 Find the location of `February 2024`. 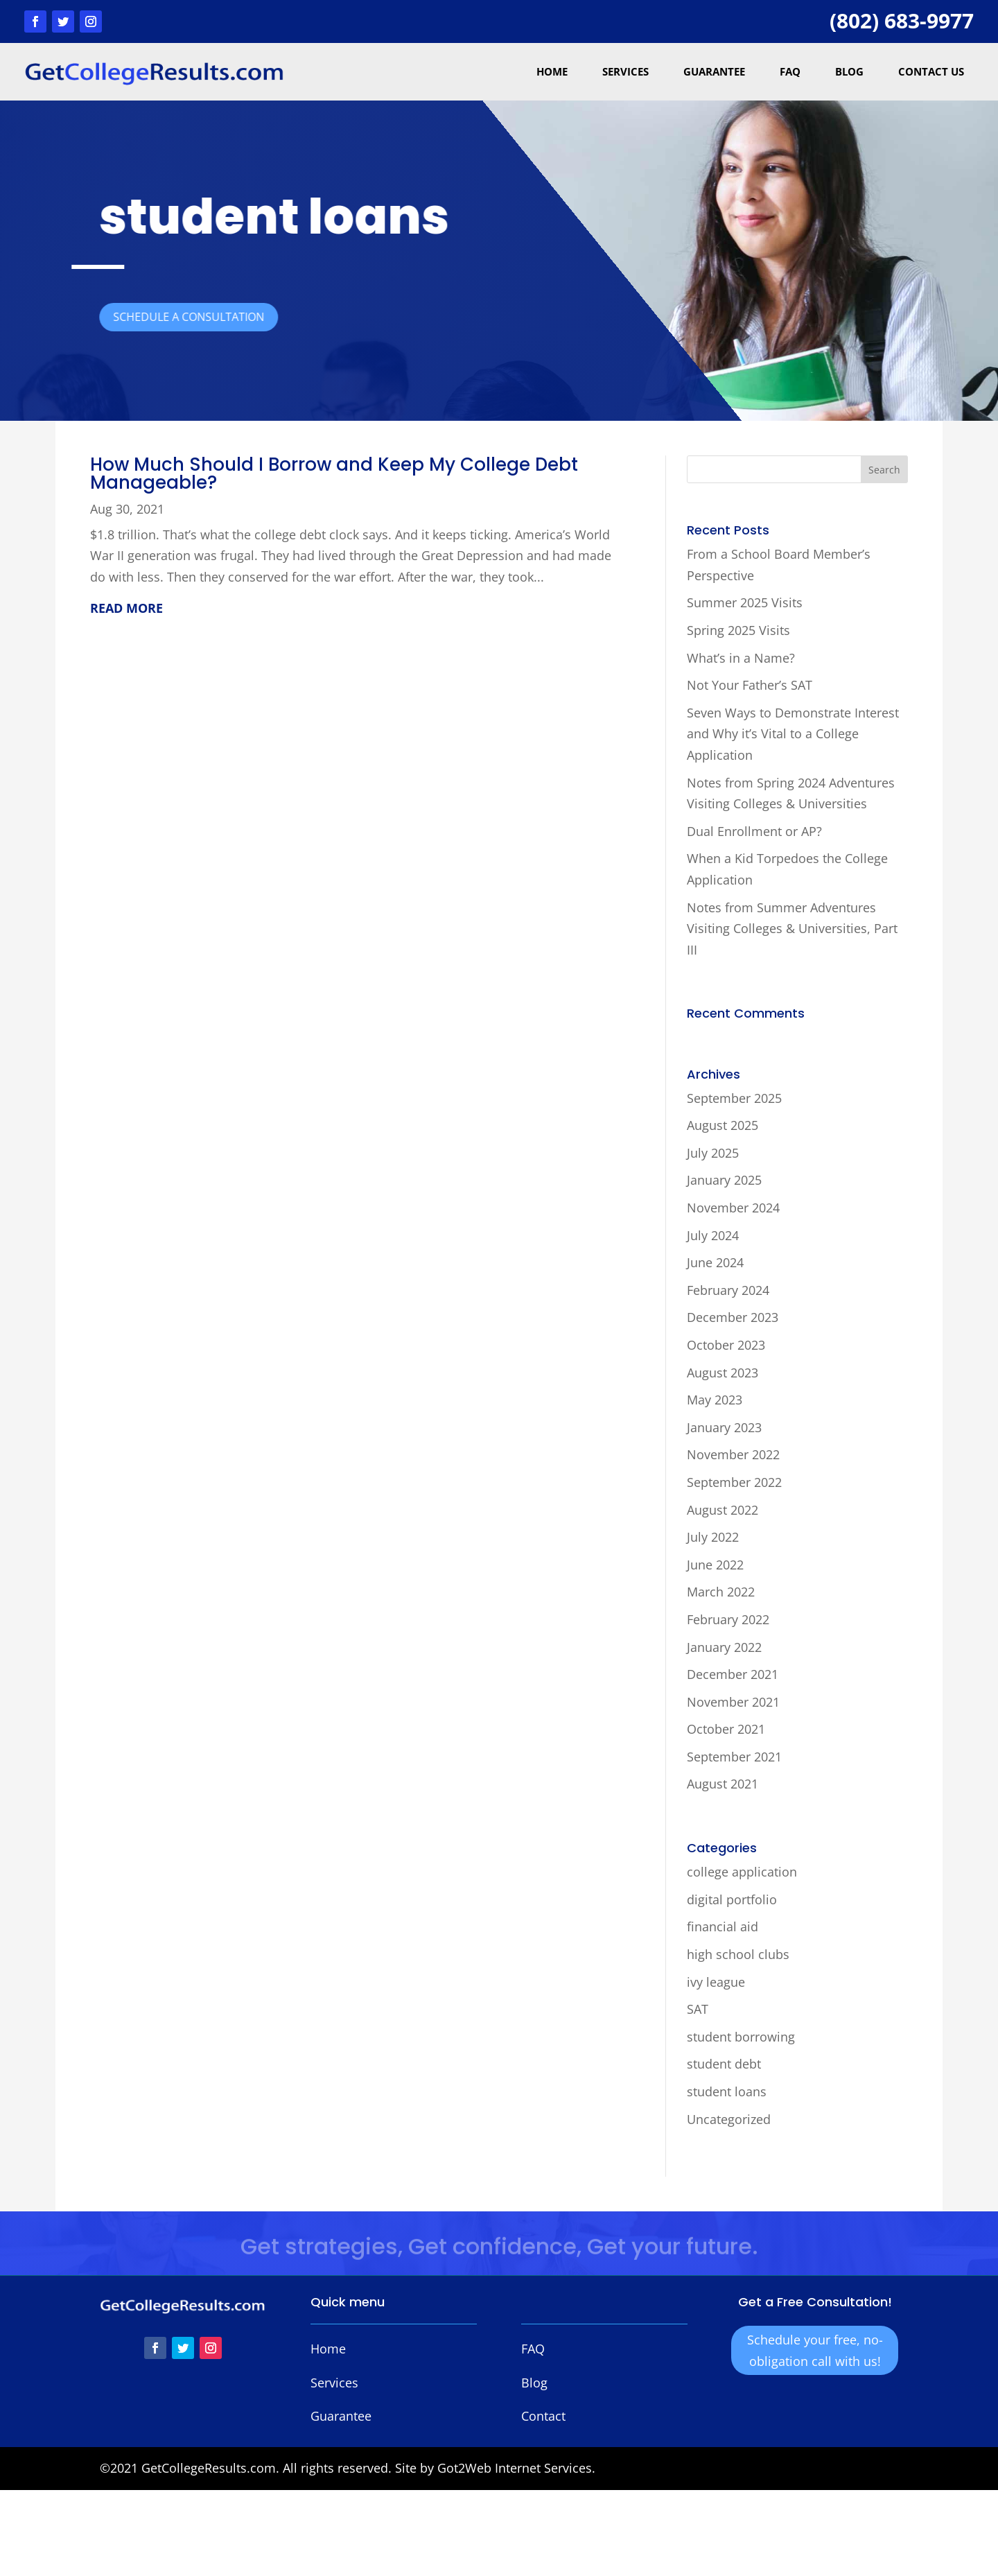

February 2024 is located at coordinates (728, 1290).